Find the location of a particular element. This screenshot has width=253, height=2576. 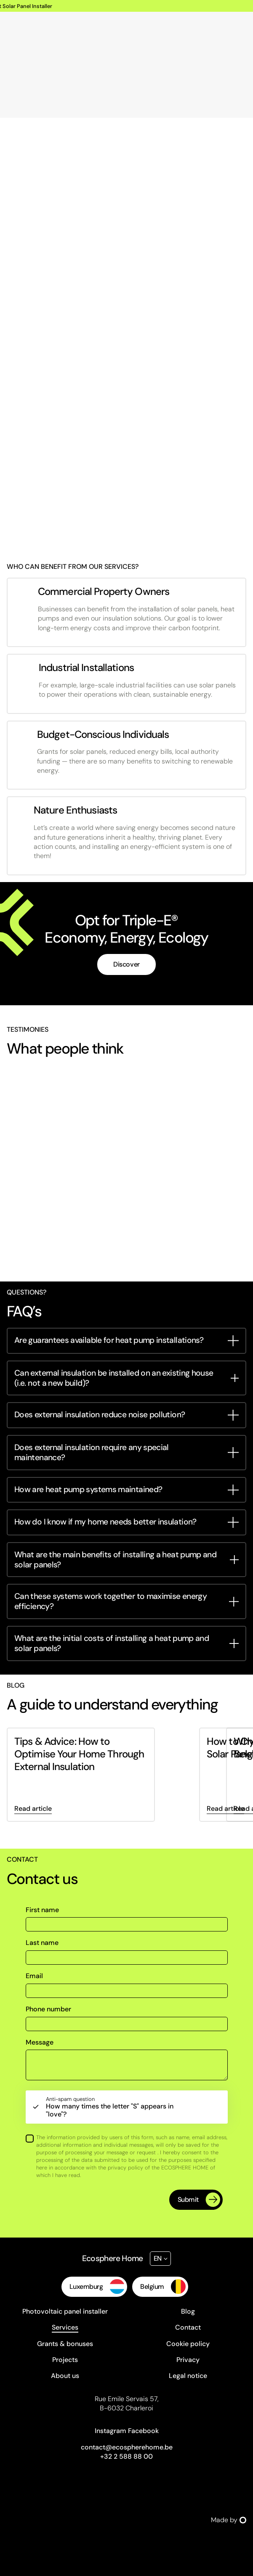

Services is located at coordinates (65, 2327).